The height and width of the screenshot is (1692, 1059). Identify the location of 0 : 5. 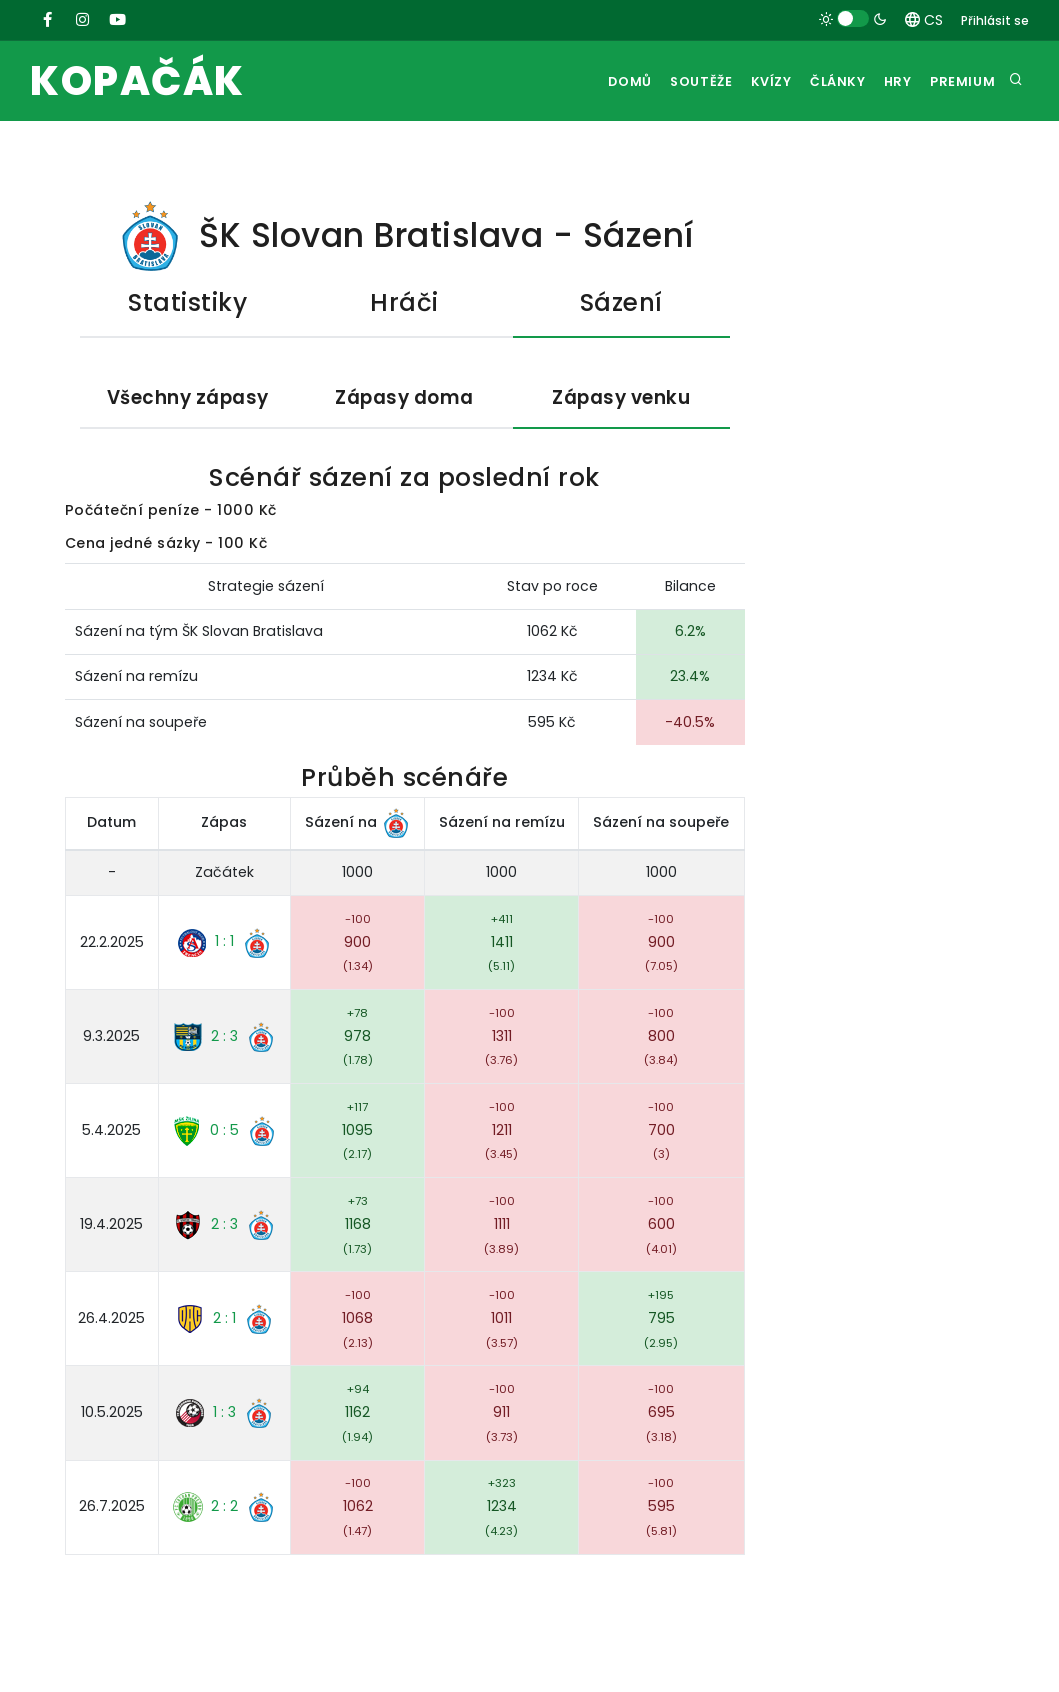
(224, 1131).